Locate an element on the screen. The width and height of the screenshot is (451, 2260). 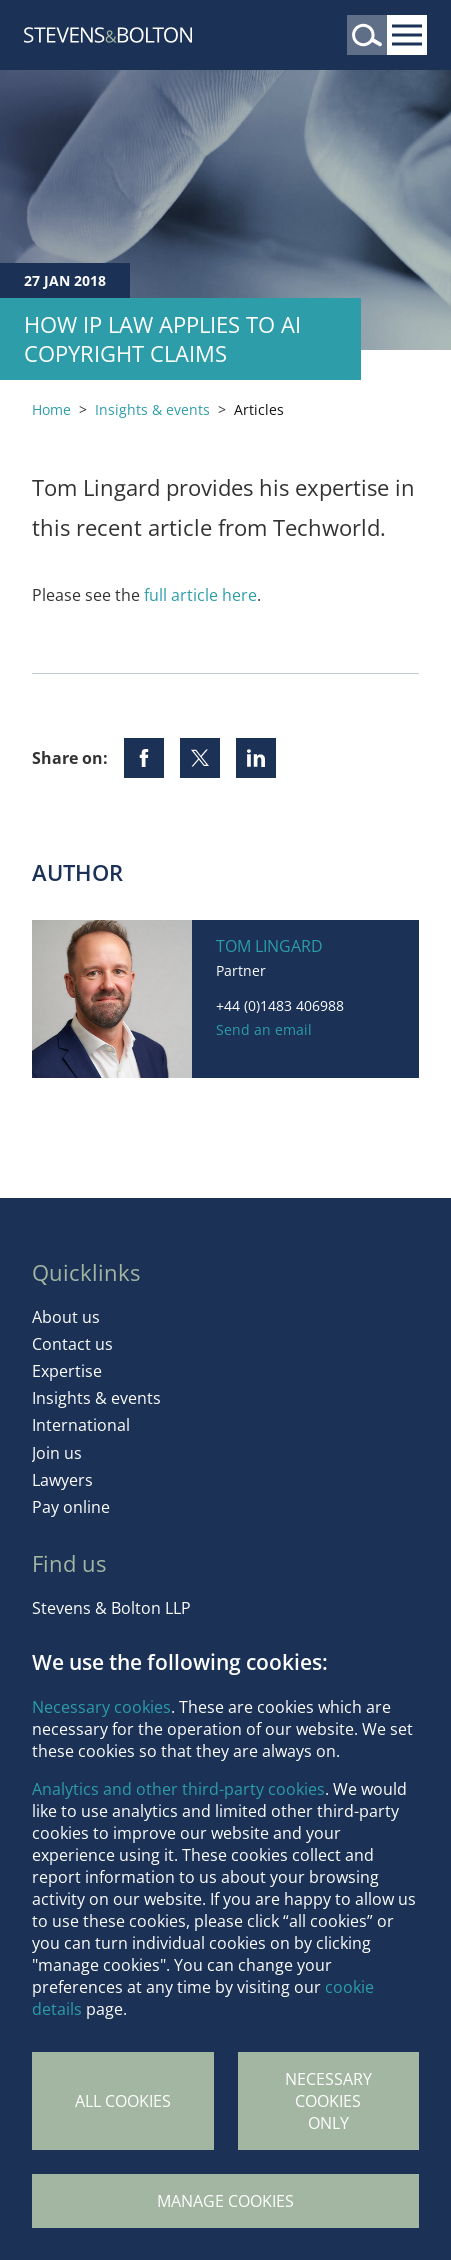
About us is located at coordinates (66, 1317).